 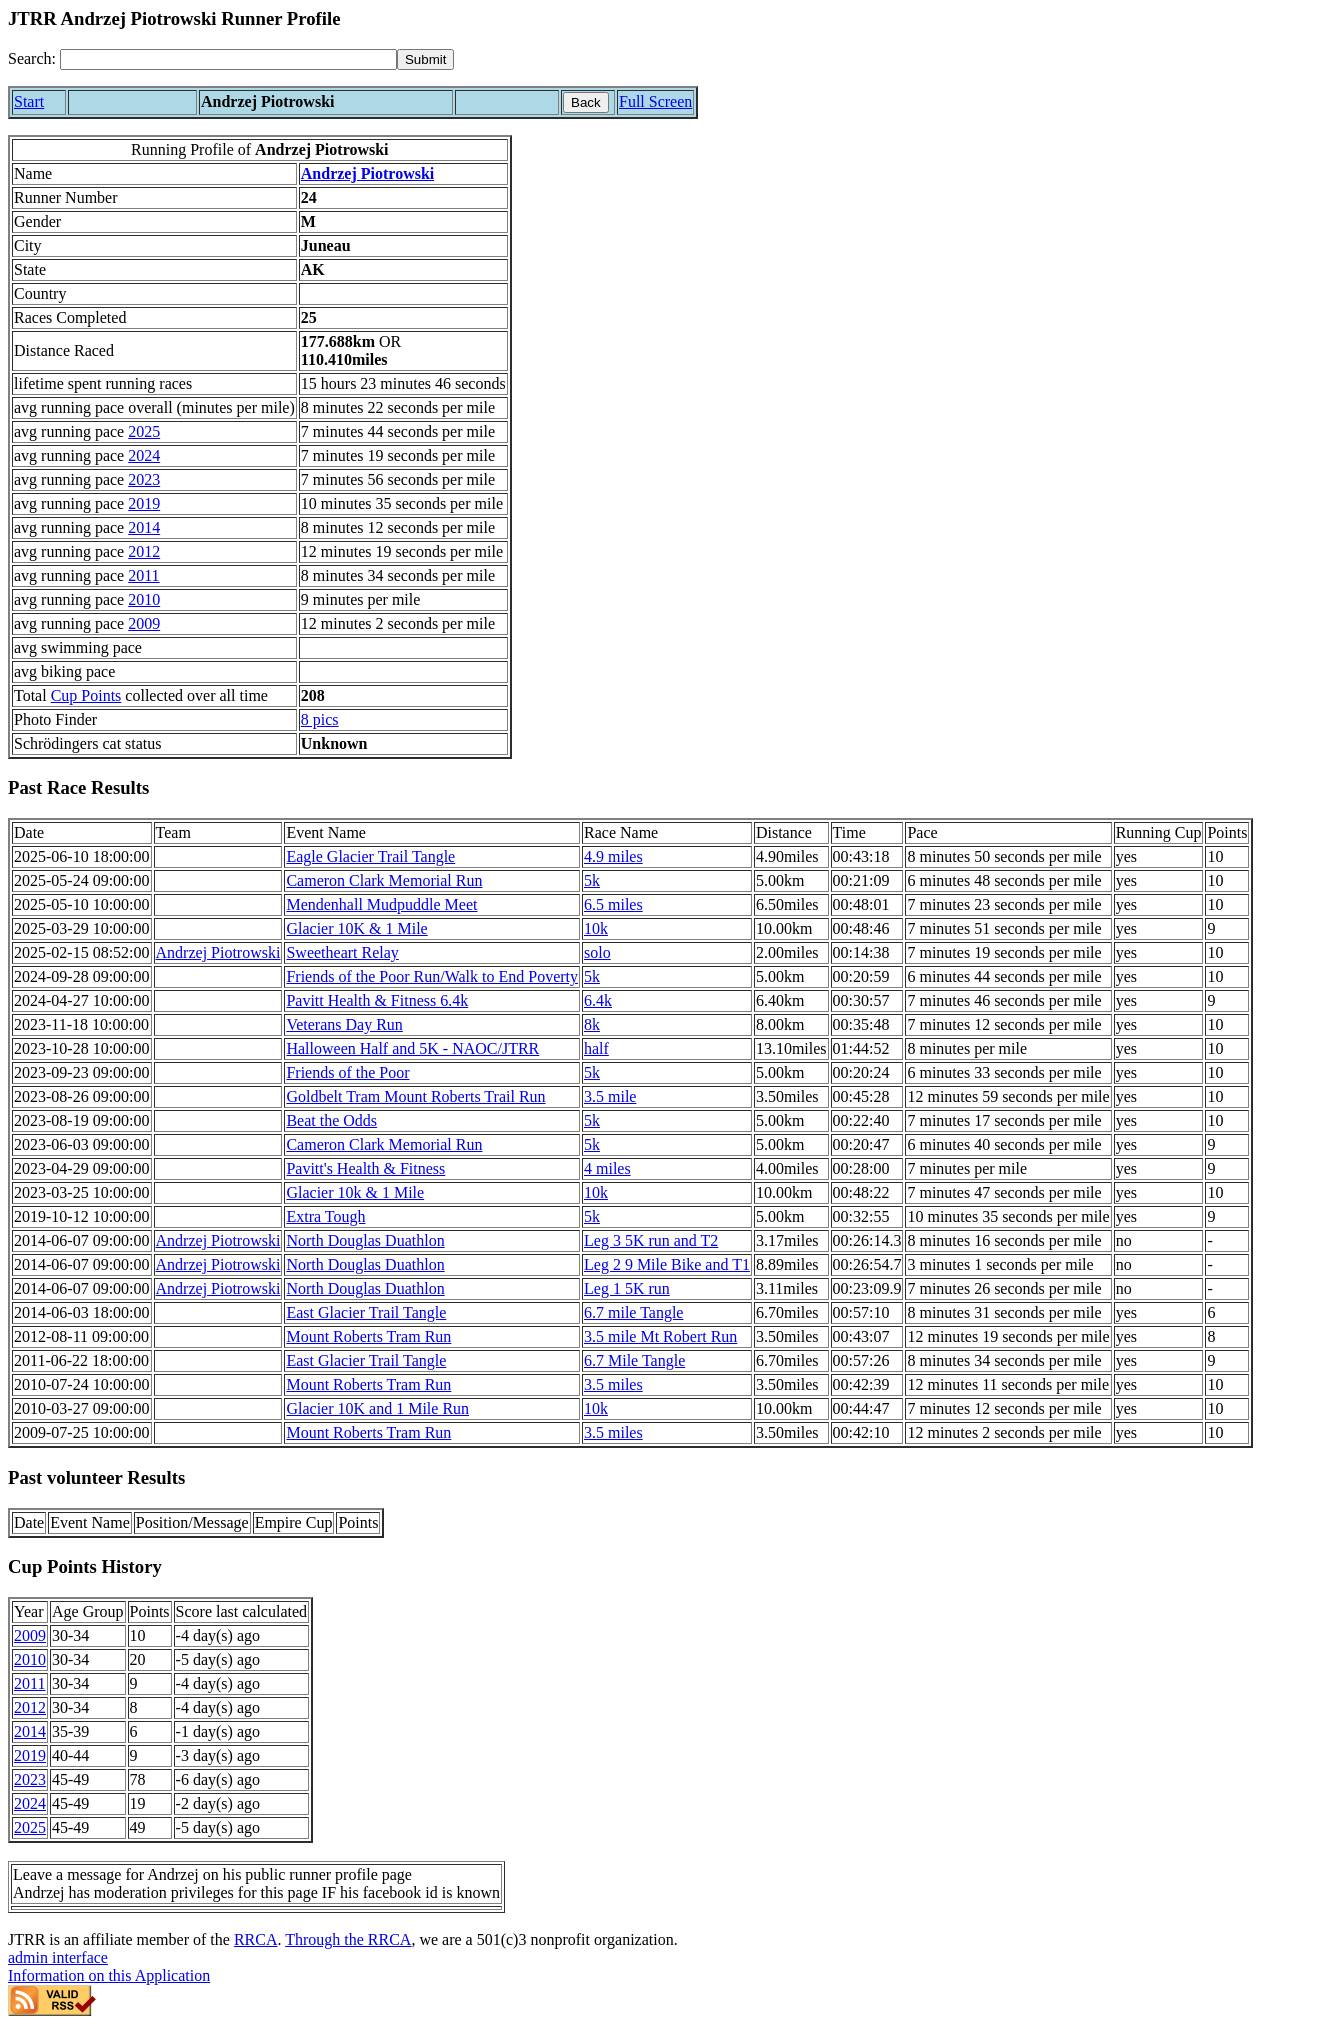 What do you see at coordinates (365, 1240) in the screenshot?
I see `North Douglas Duathlon` at bounding box center [365, 1240].